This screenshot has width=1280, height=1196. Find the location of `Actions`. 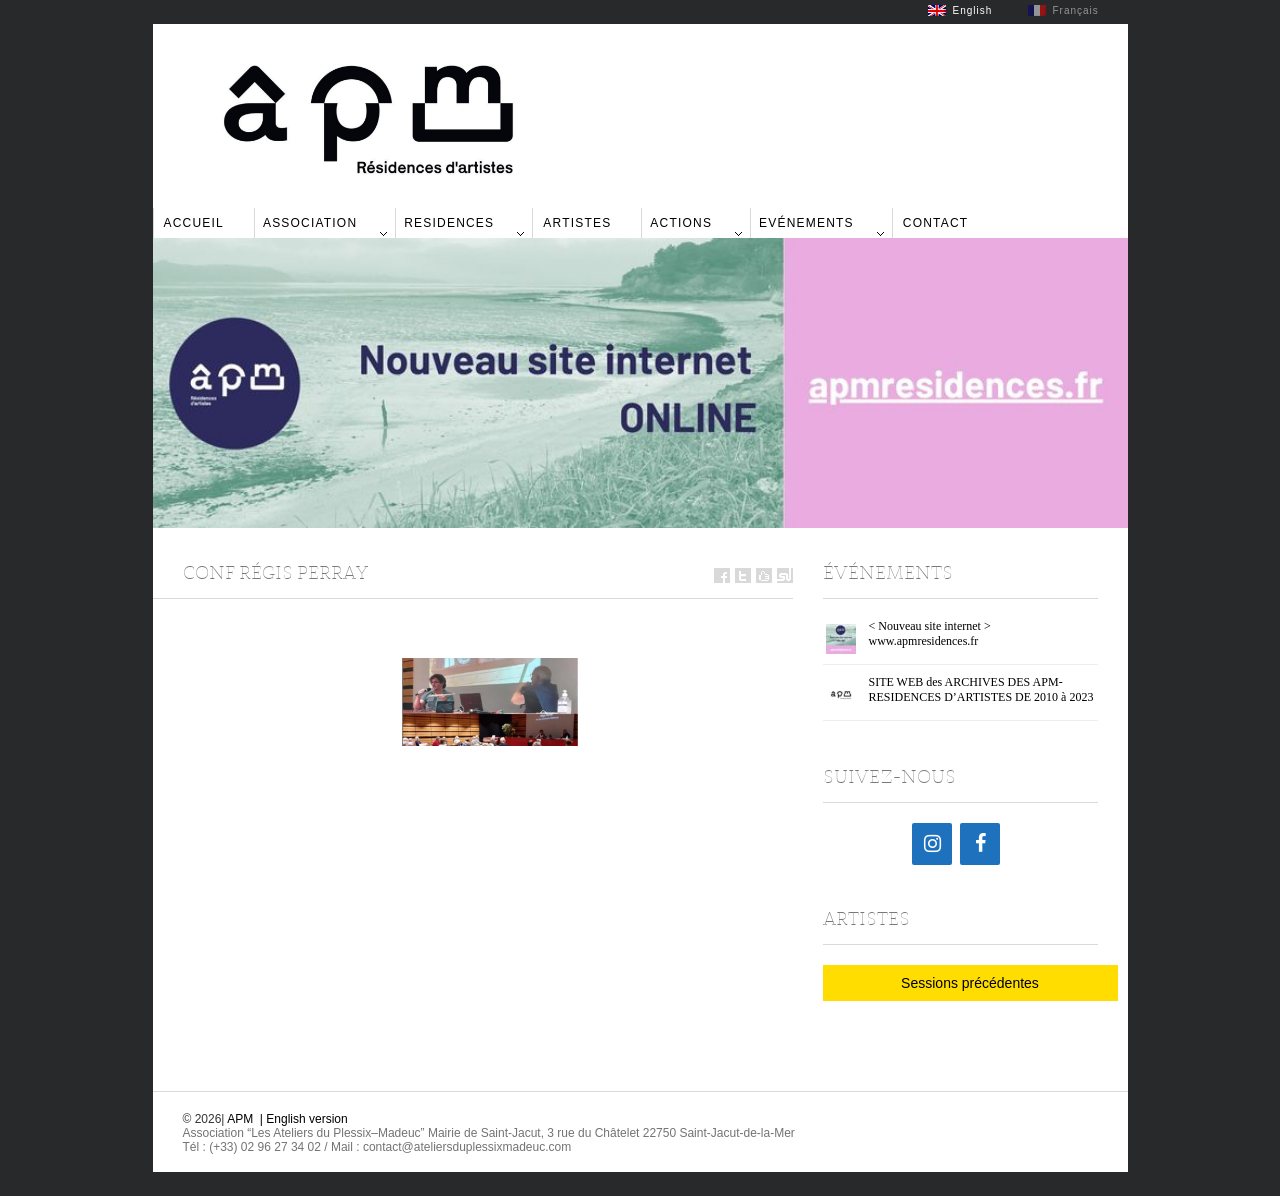

Actions is located at coordinates (681, 223).